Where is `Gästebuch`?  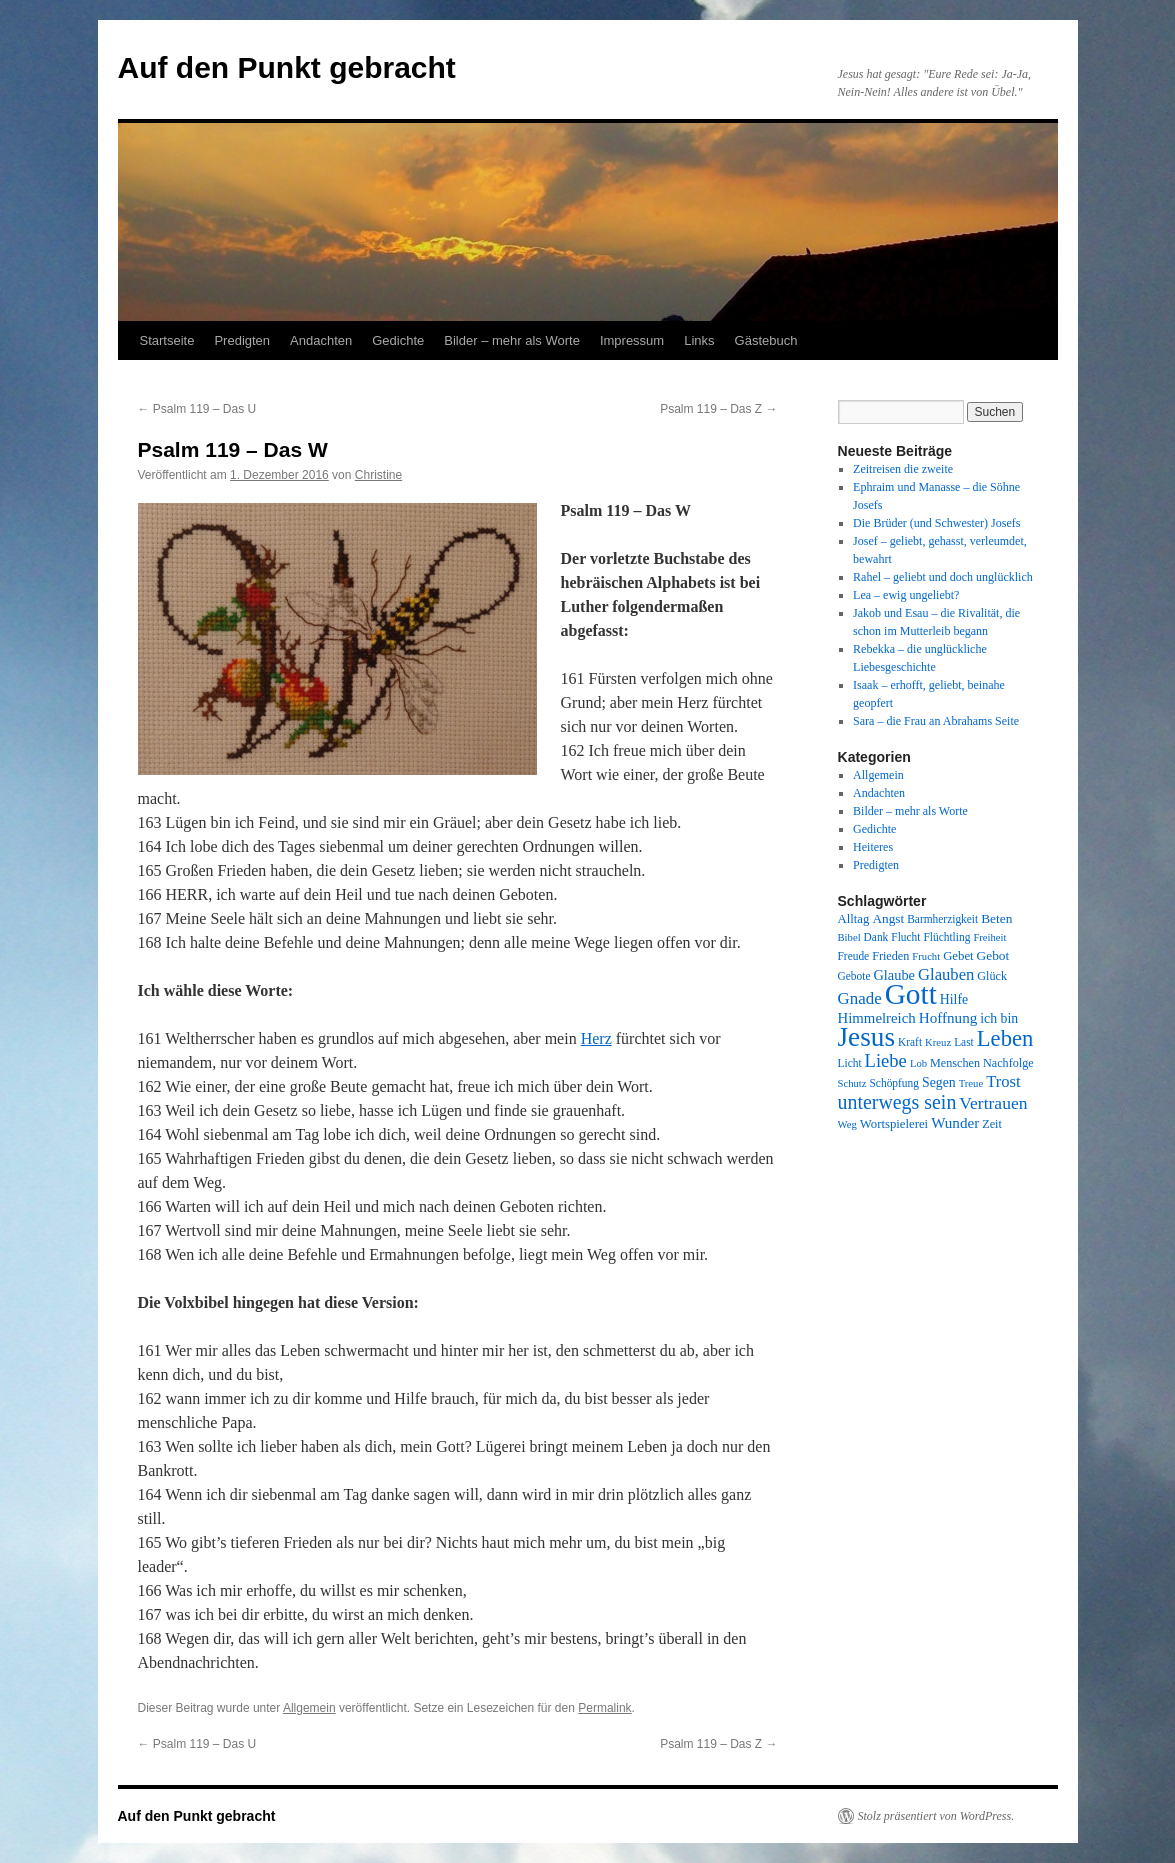 Gästebuch is located at coordinates (766, 340).